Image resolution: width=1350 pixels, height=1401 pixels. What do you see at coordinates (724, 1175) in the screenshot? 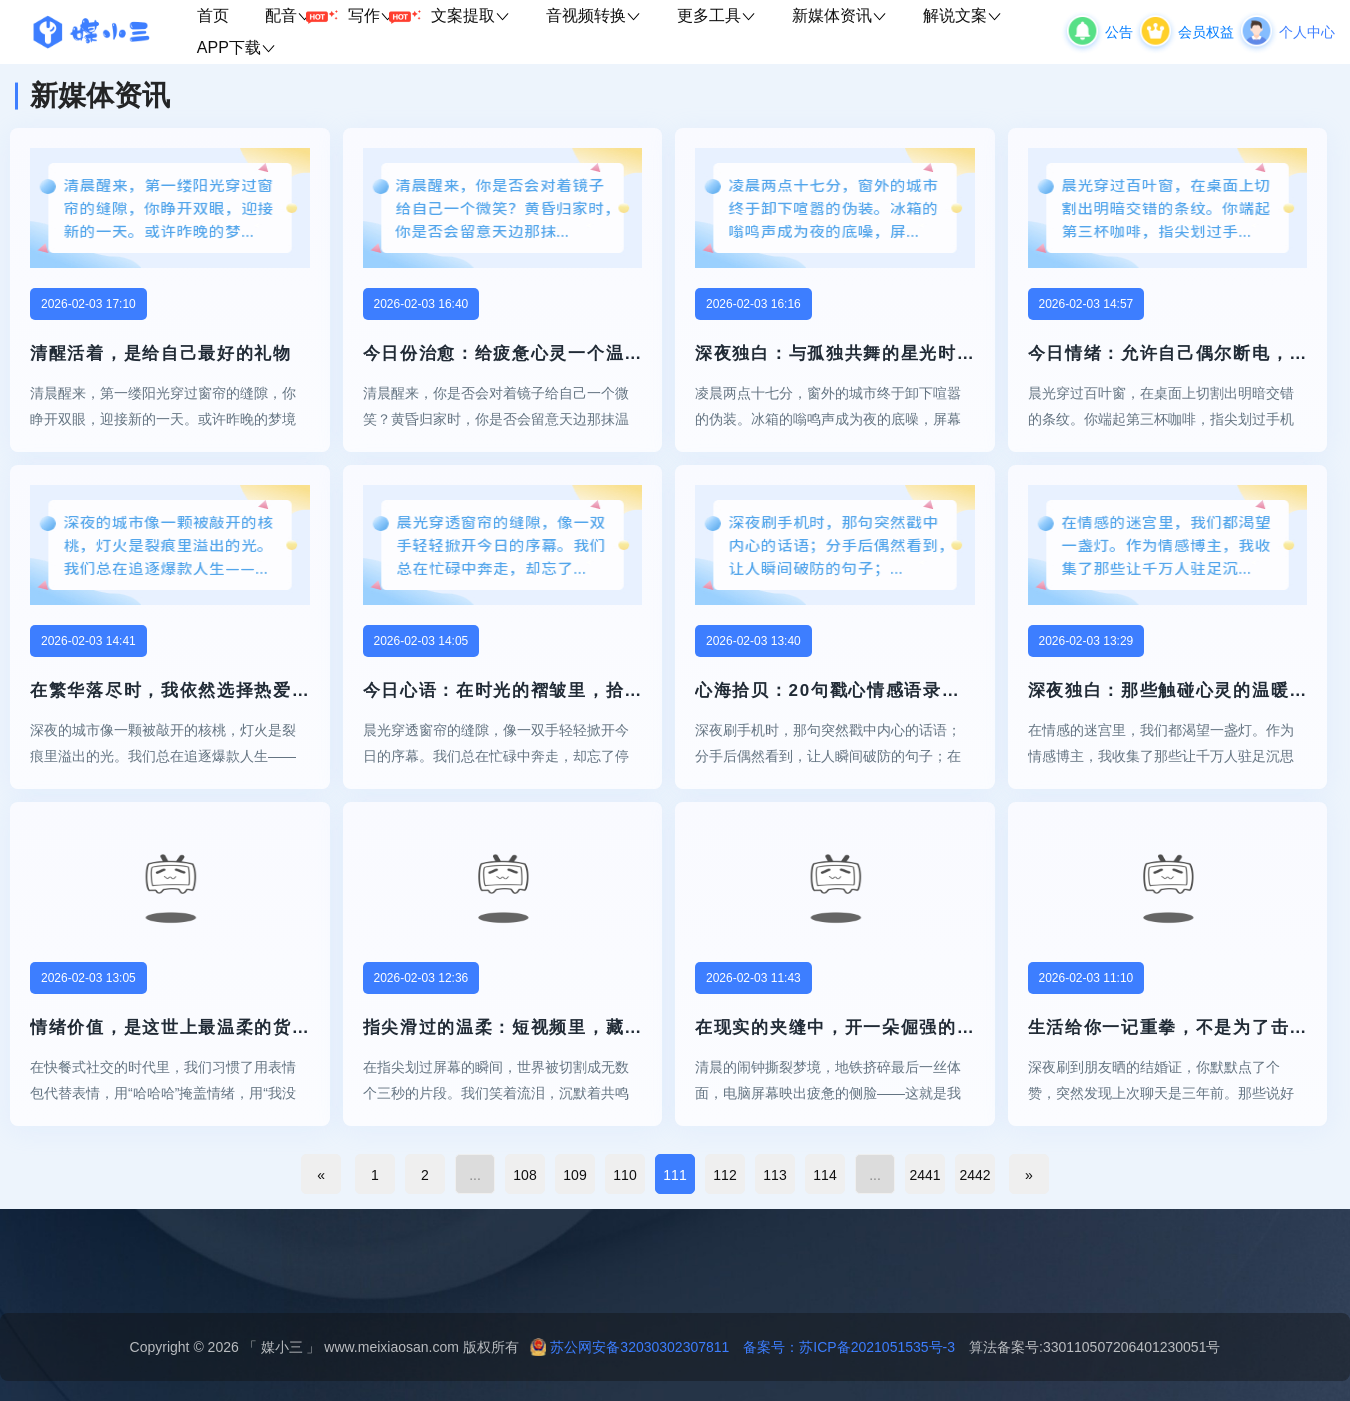
I see `112` at bounding box center [724, 1175].